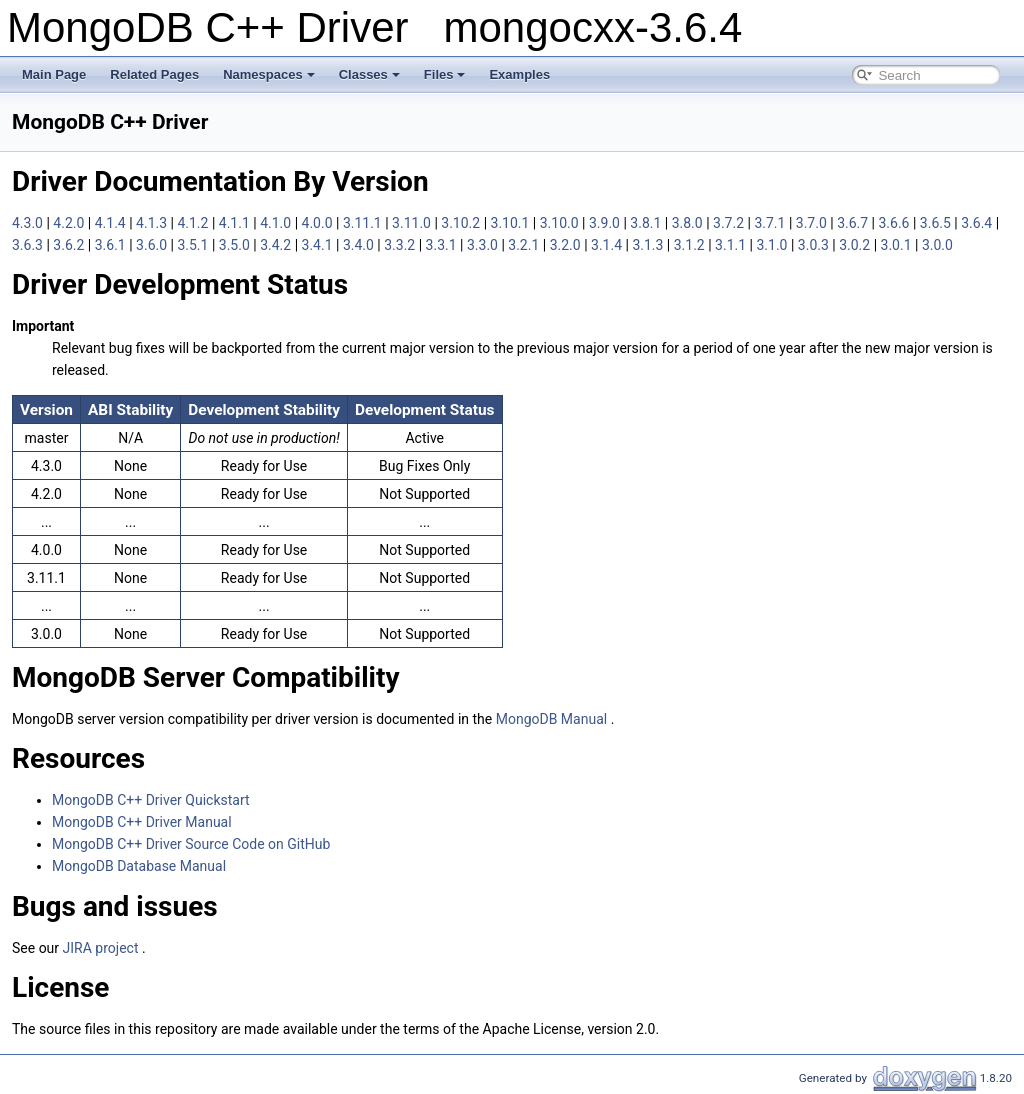 The image size is (1024, 1094). Describe the element at coordinates (413, 223) in the screenshot. I see `3.11.0` at that location.